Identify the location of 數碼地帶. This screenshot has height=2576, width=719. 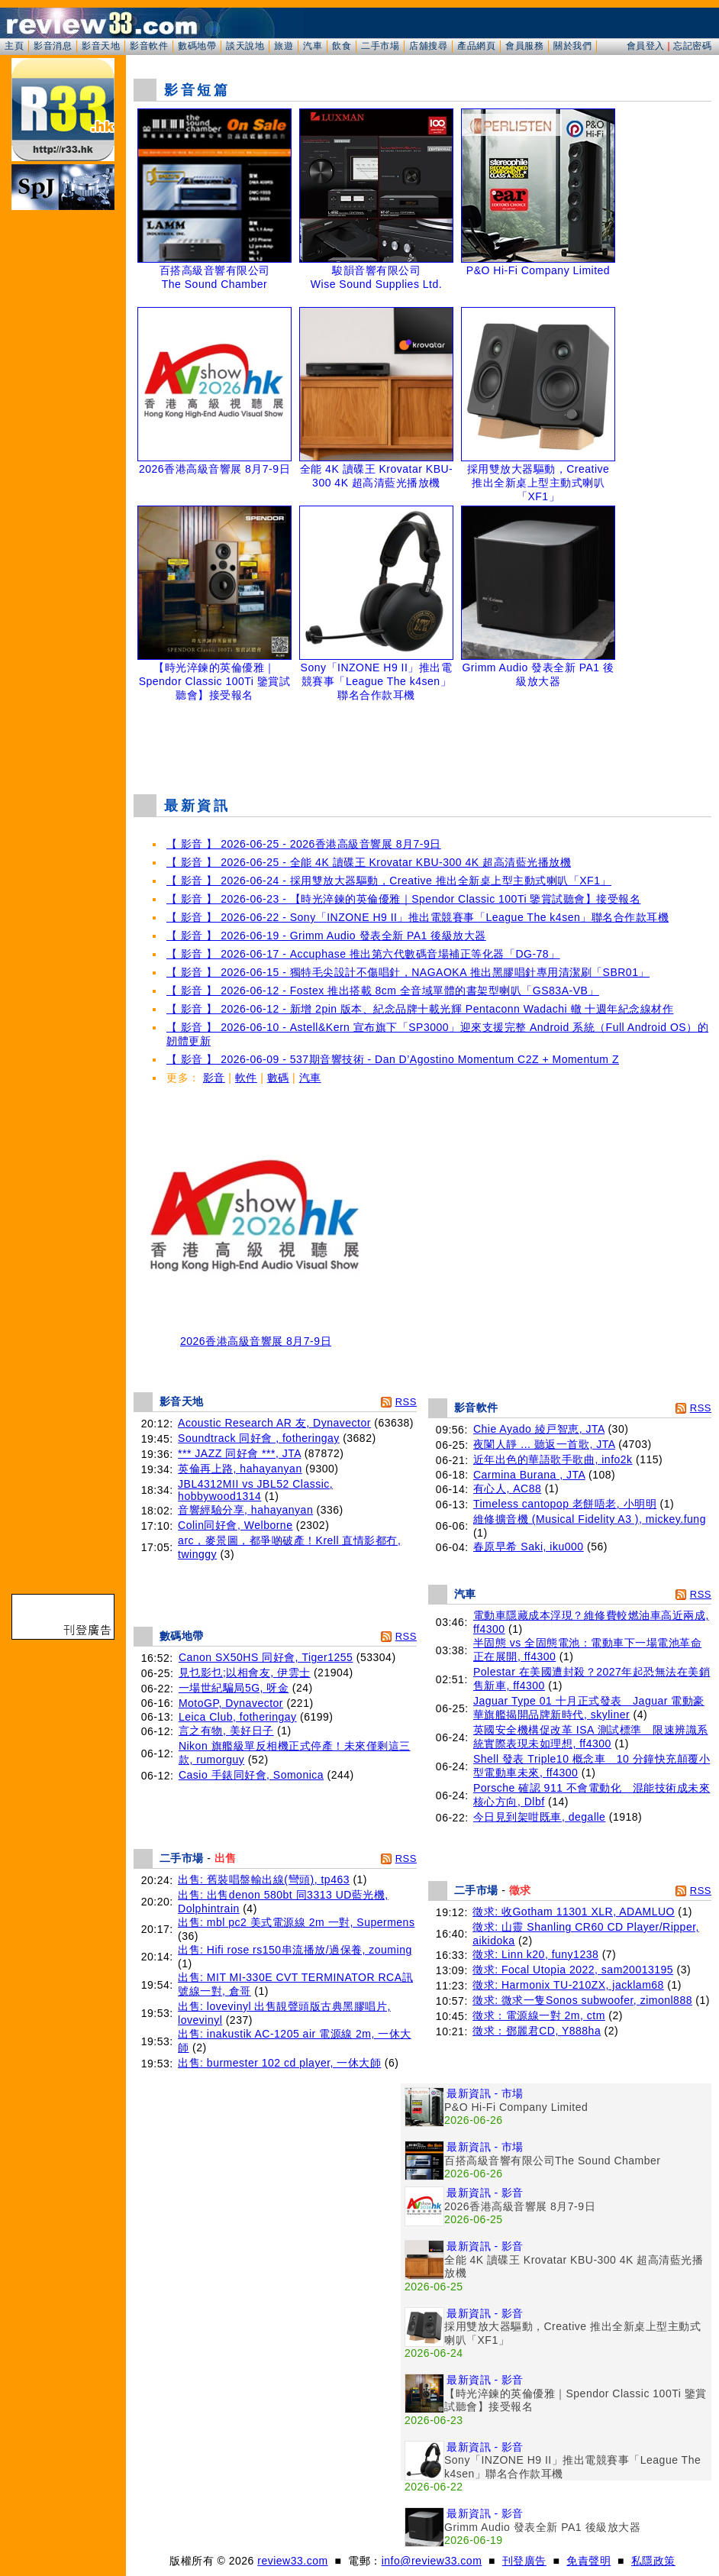
(197, 45).